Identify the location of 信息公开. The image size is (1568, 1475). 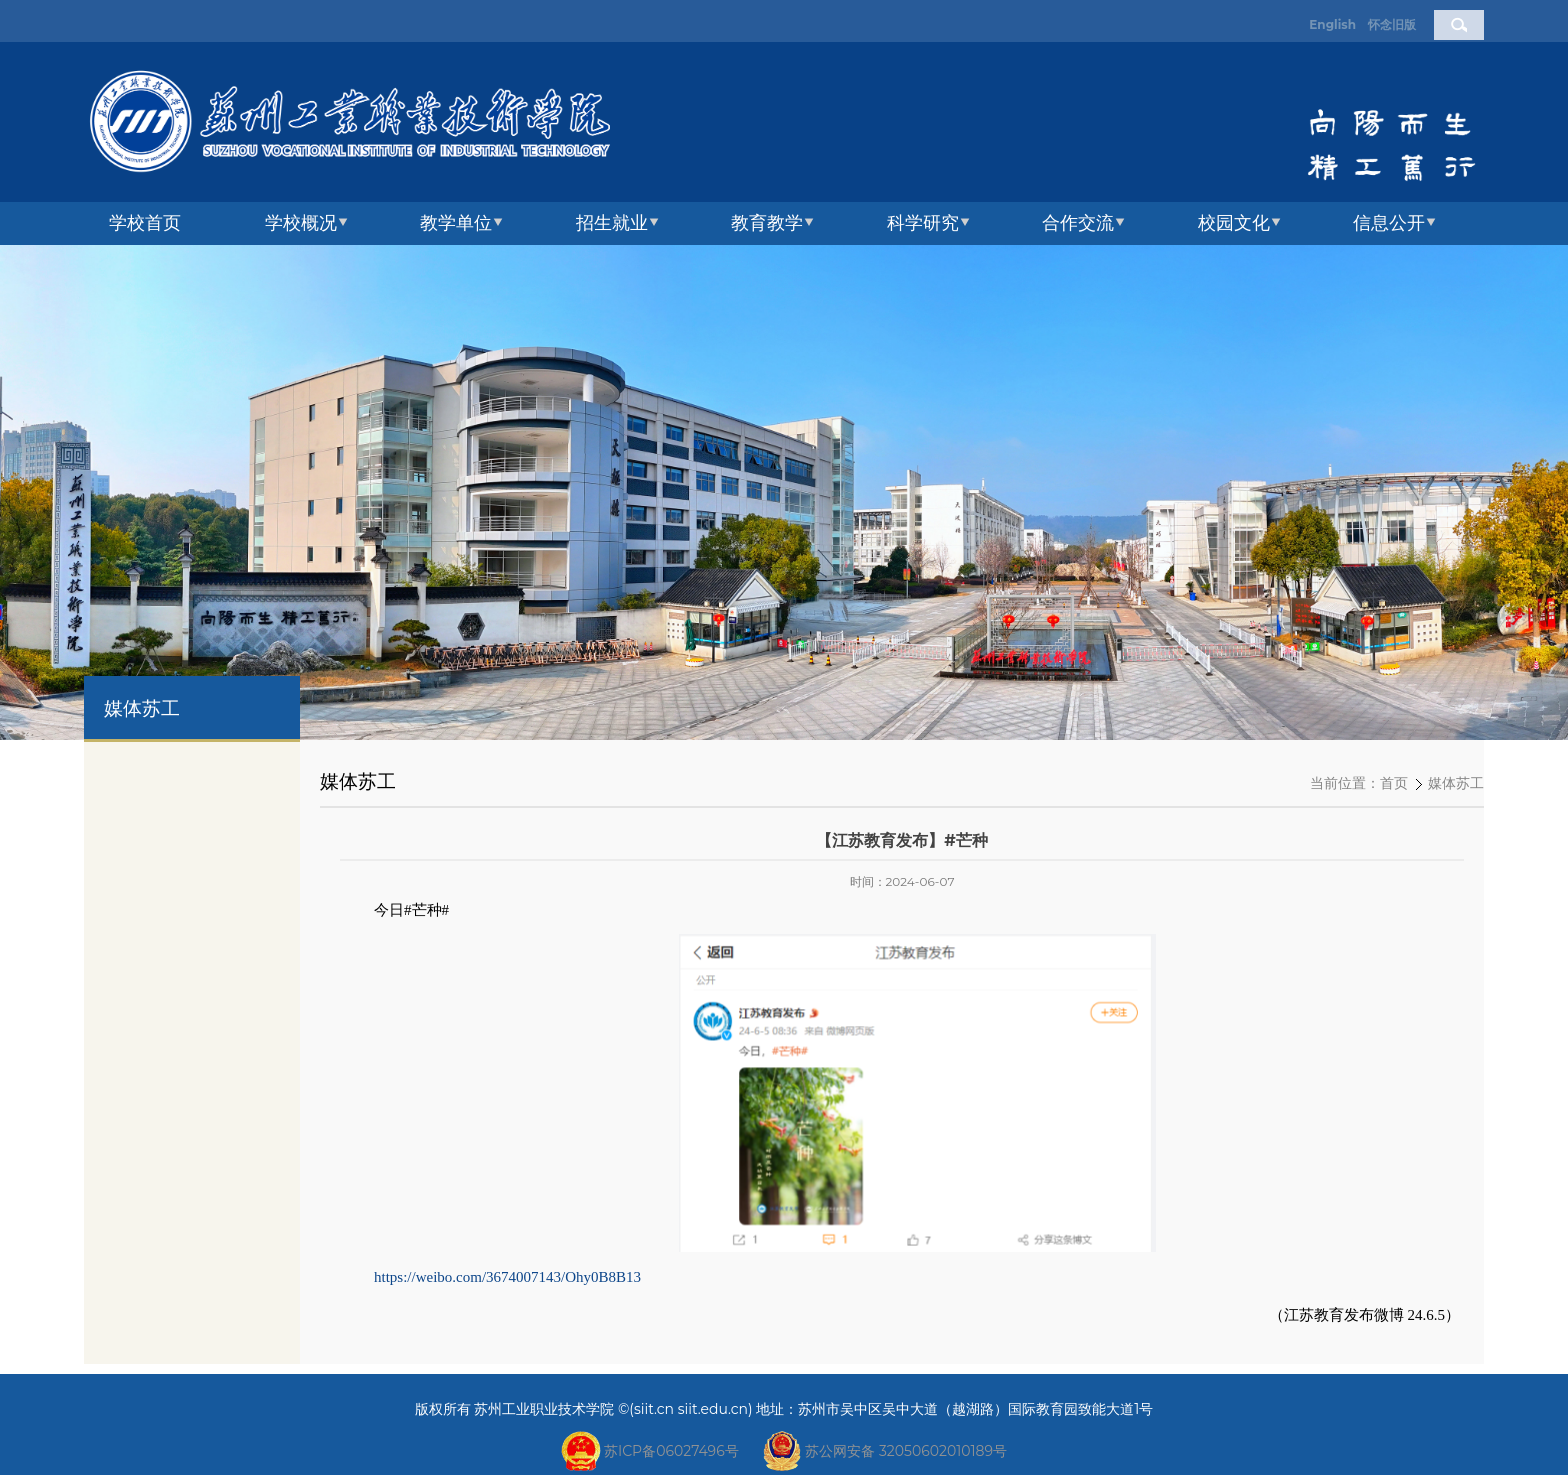
(1389, 223).